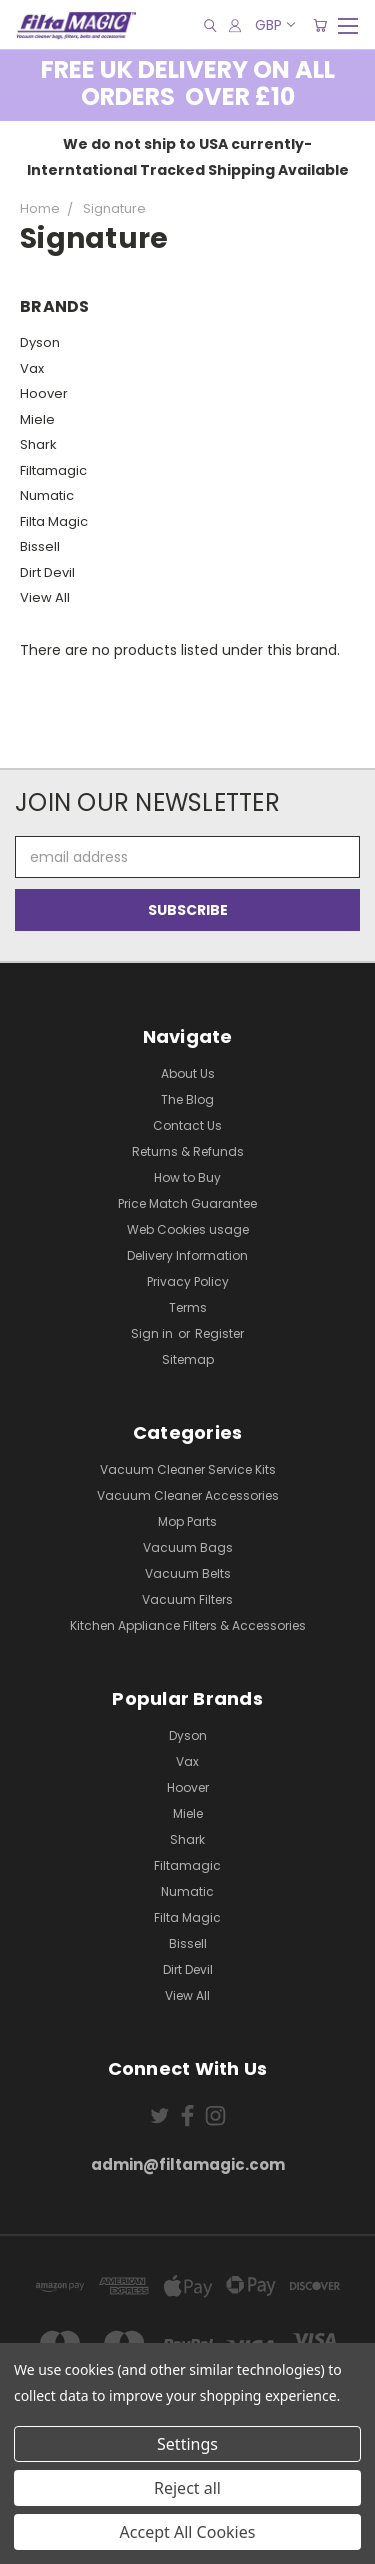 Image resolution: width=375 pixels, height=2564 pixels. I want to click on Bissell, so click(40, 546).